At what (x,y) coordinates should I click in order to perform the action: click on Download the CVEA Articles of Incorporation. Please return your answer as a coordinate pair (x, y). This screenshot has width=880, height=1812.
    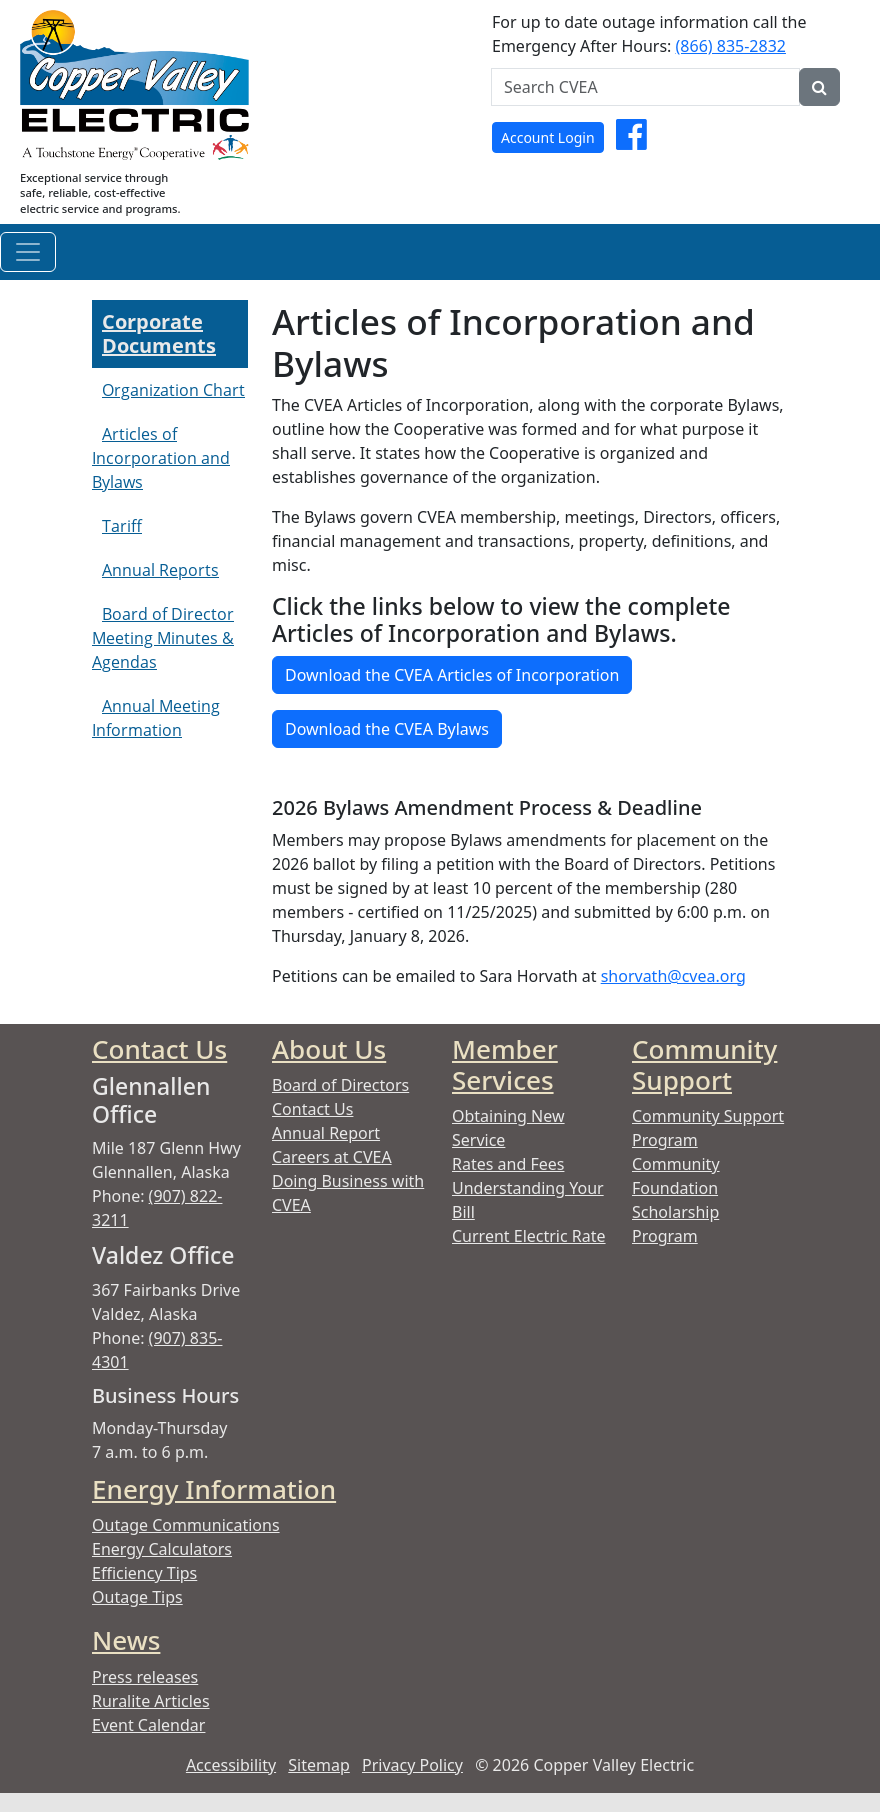
    Looking at the image, I should click on (452, 675).